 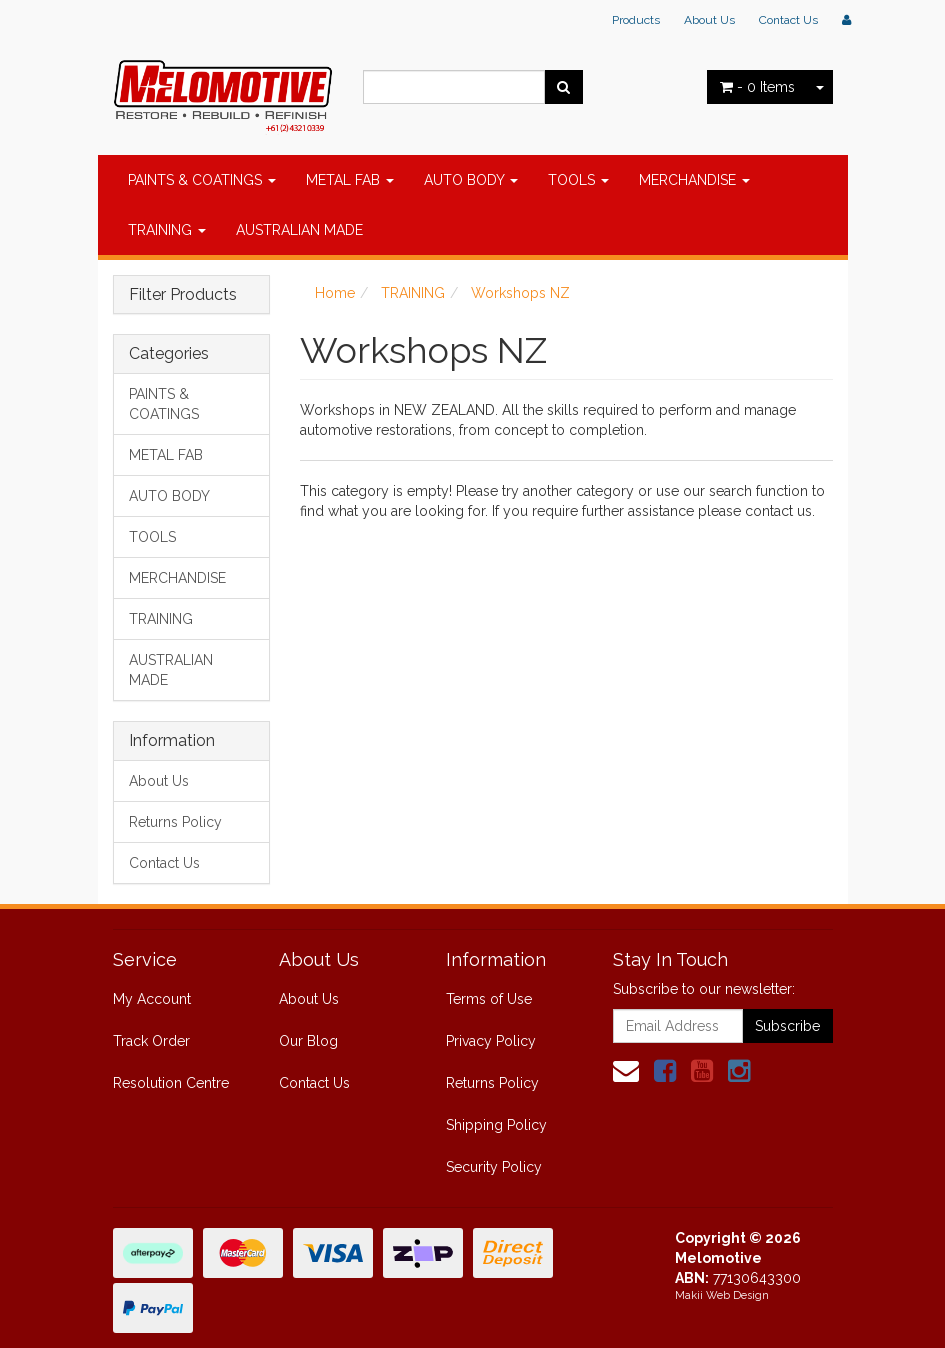 I want to click on Shipping Policy, so click(x=496, y=1125).